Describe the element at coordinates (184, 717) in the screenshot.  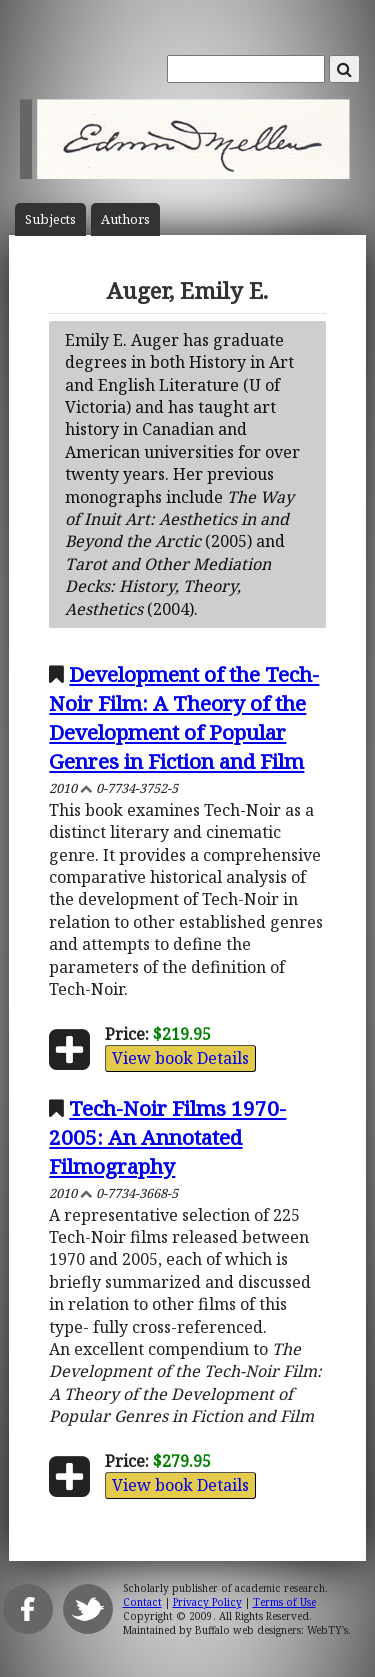
I see `Development of the Tech-Noir Film: A Theory of the Development of Popular Genres in Fiction and Film` at that location.